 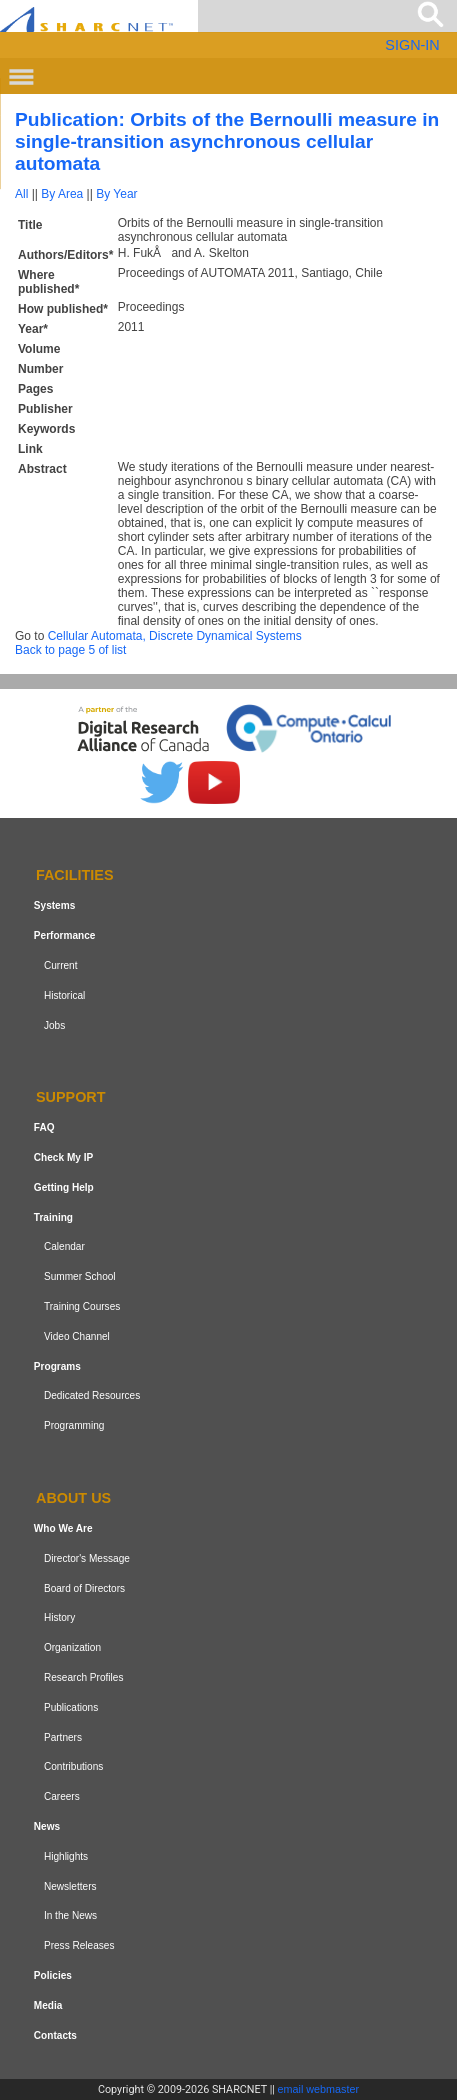 What do you see at coordinates (73, 1498) in the screenshot?
I see `About us` at bounding box center [73, 1498].